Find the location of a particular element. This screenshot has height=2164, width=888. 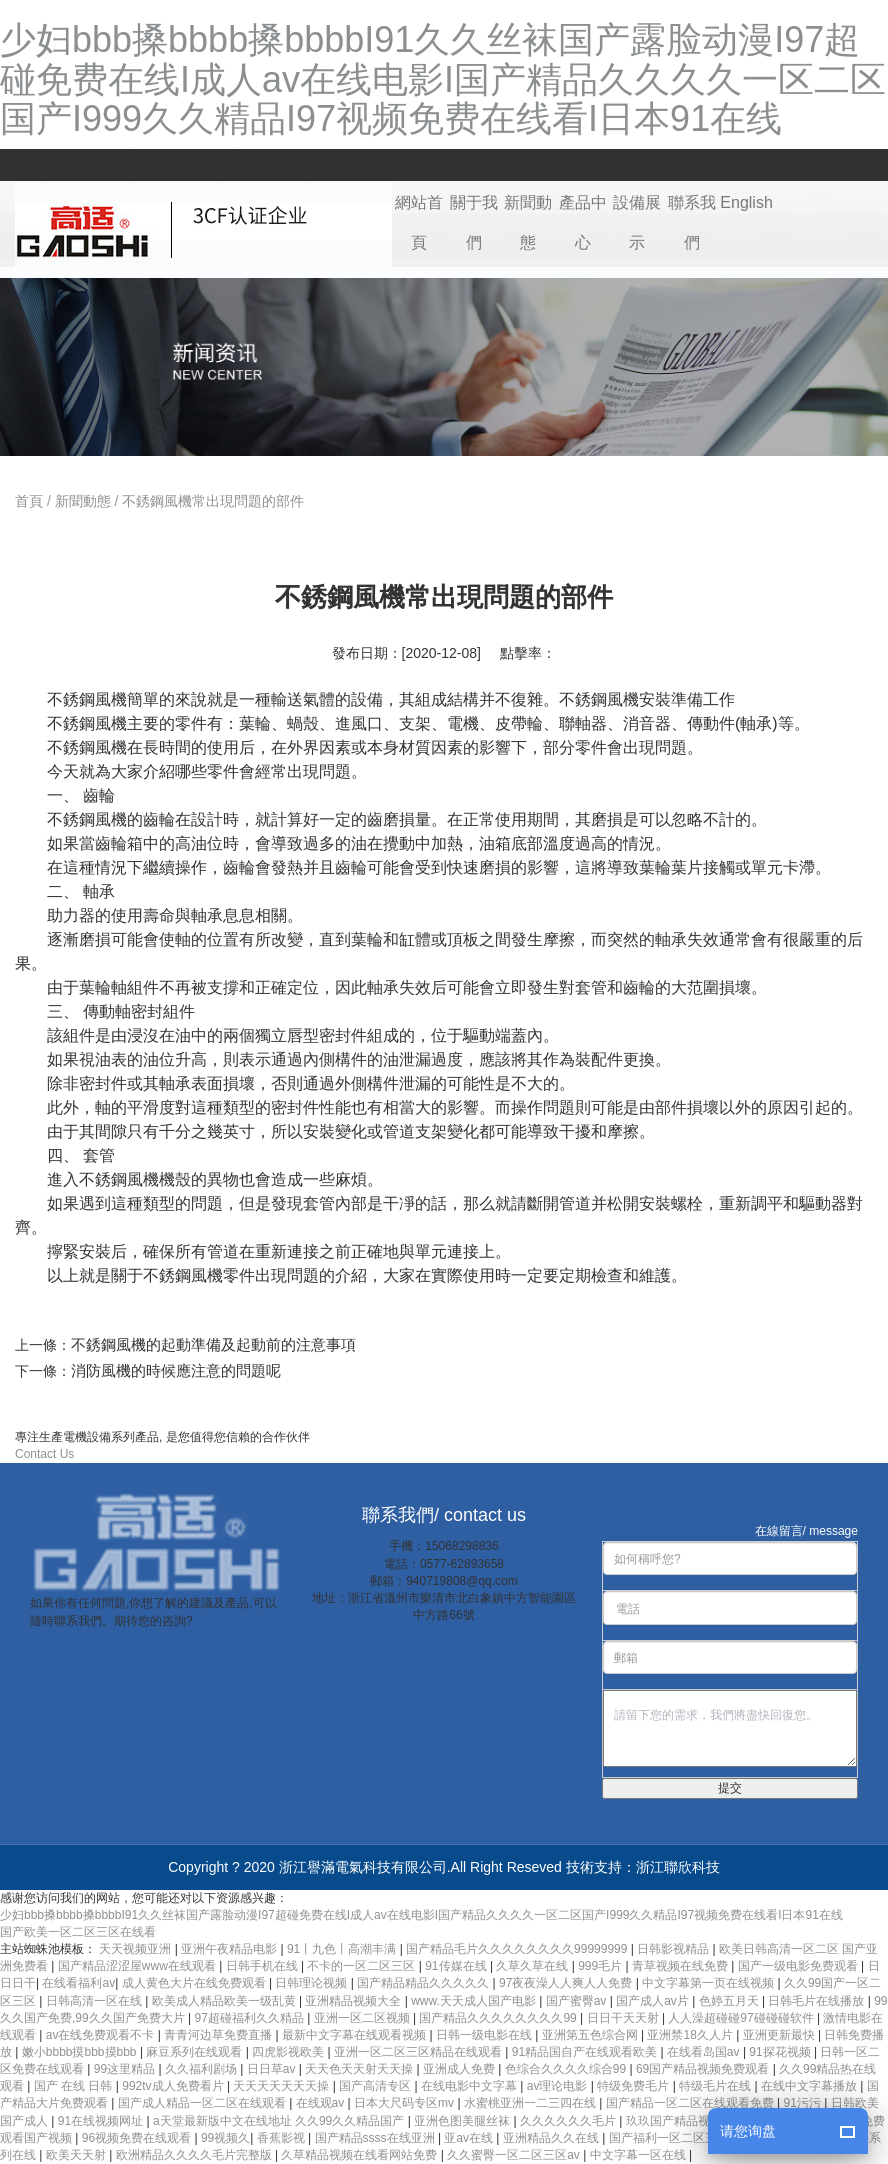

特级毛片在线 is located at coordinates (716, 2086).